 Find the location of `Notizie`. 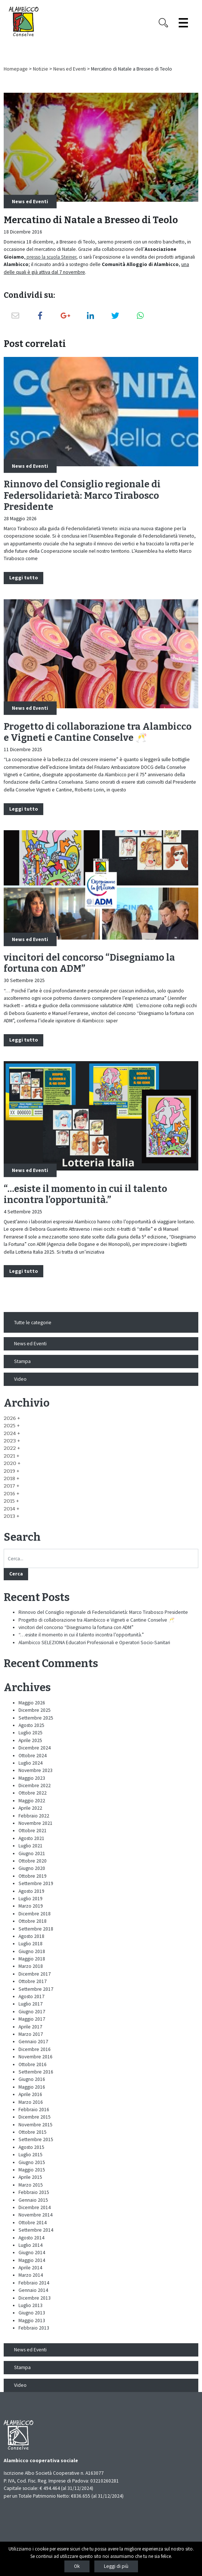

Notizie is located at coordinates (40, 69).